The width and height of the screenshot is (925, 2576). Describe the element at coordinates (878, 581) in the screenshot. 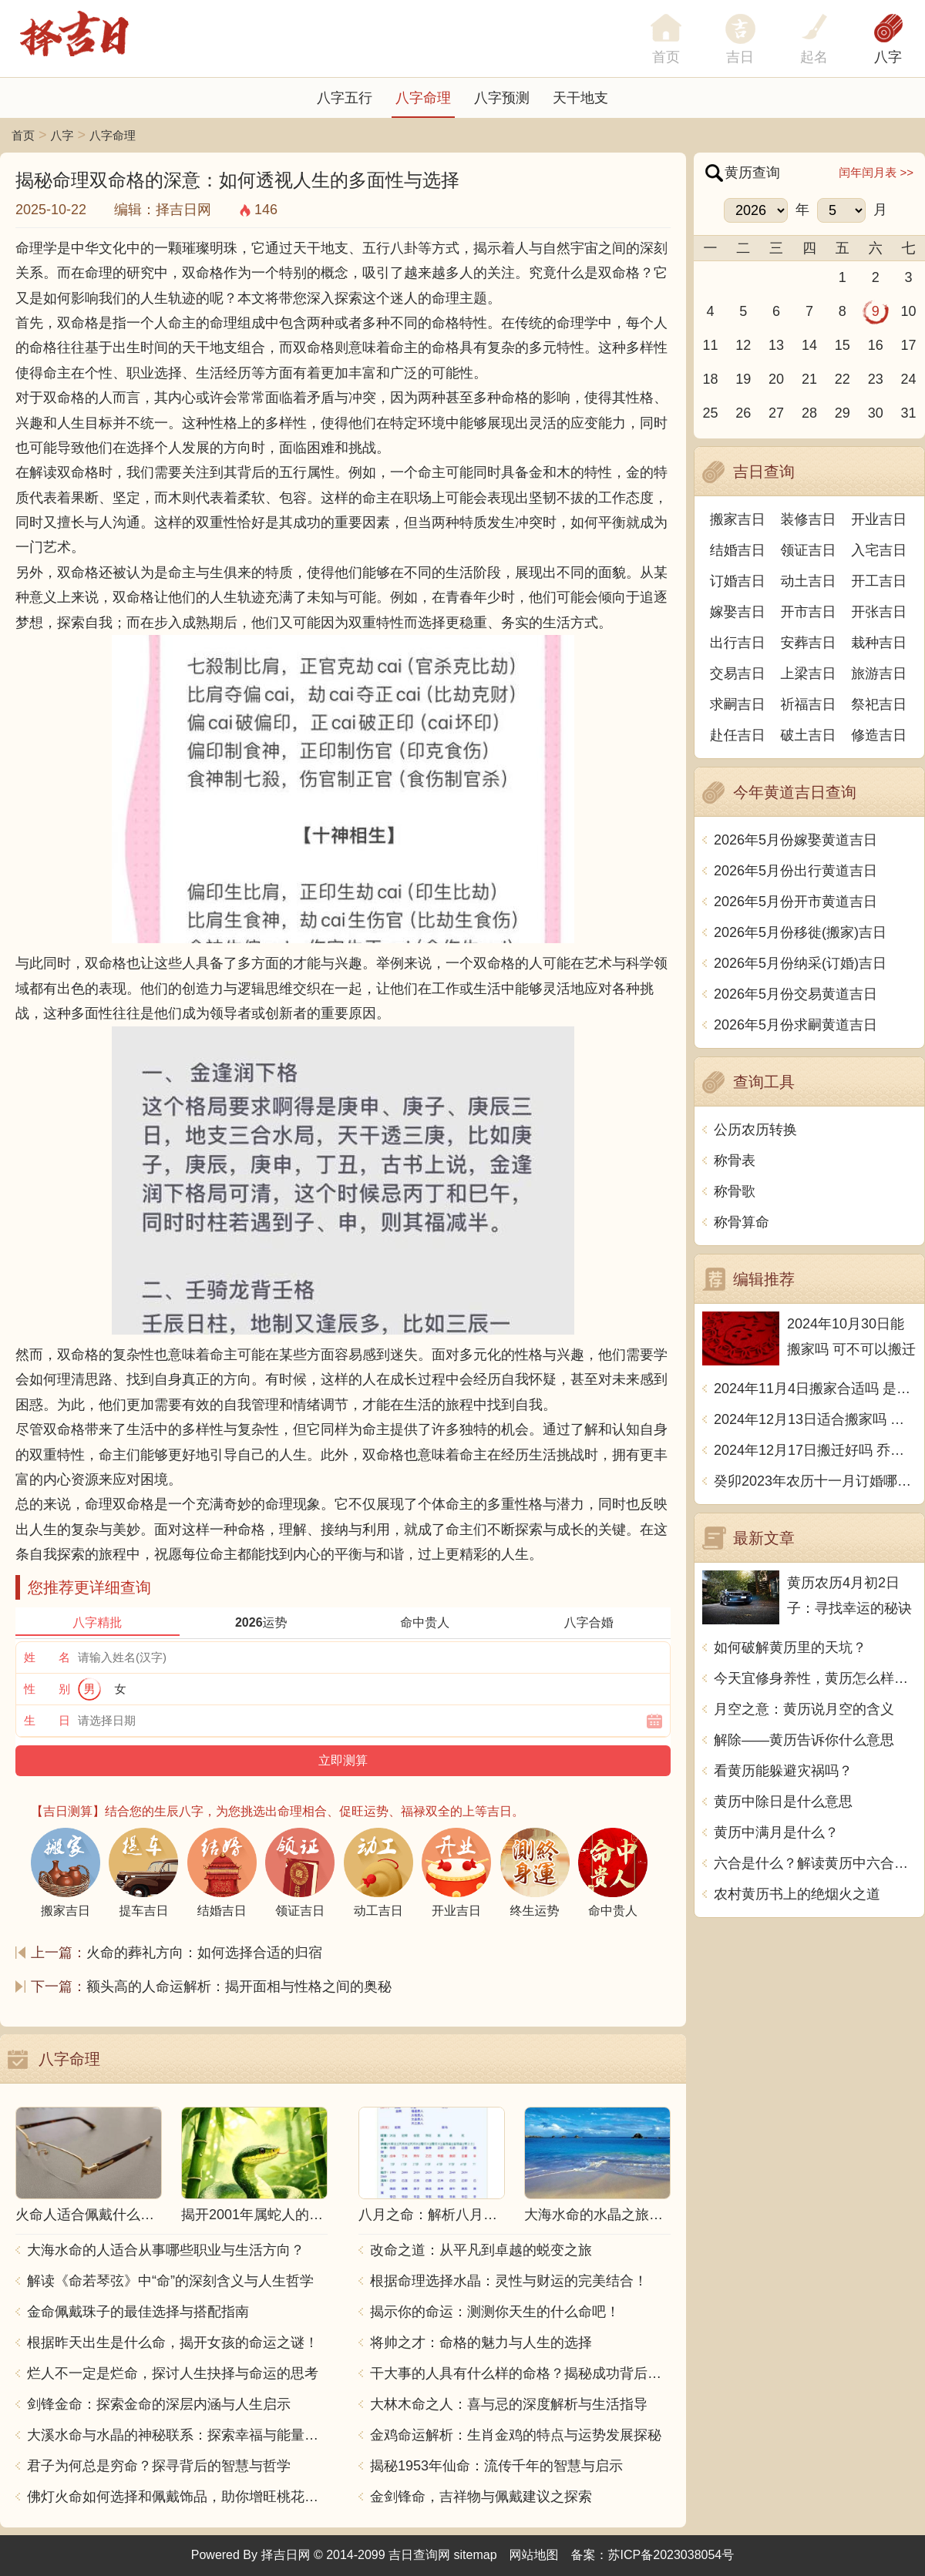

I see `开工吉日` at that location.